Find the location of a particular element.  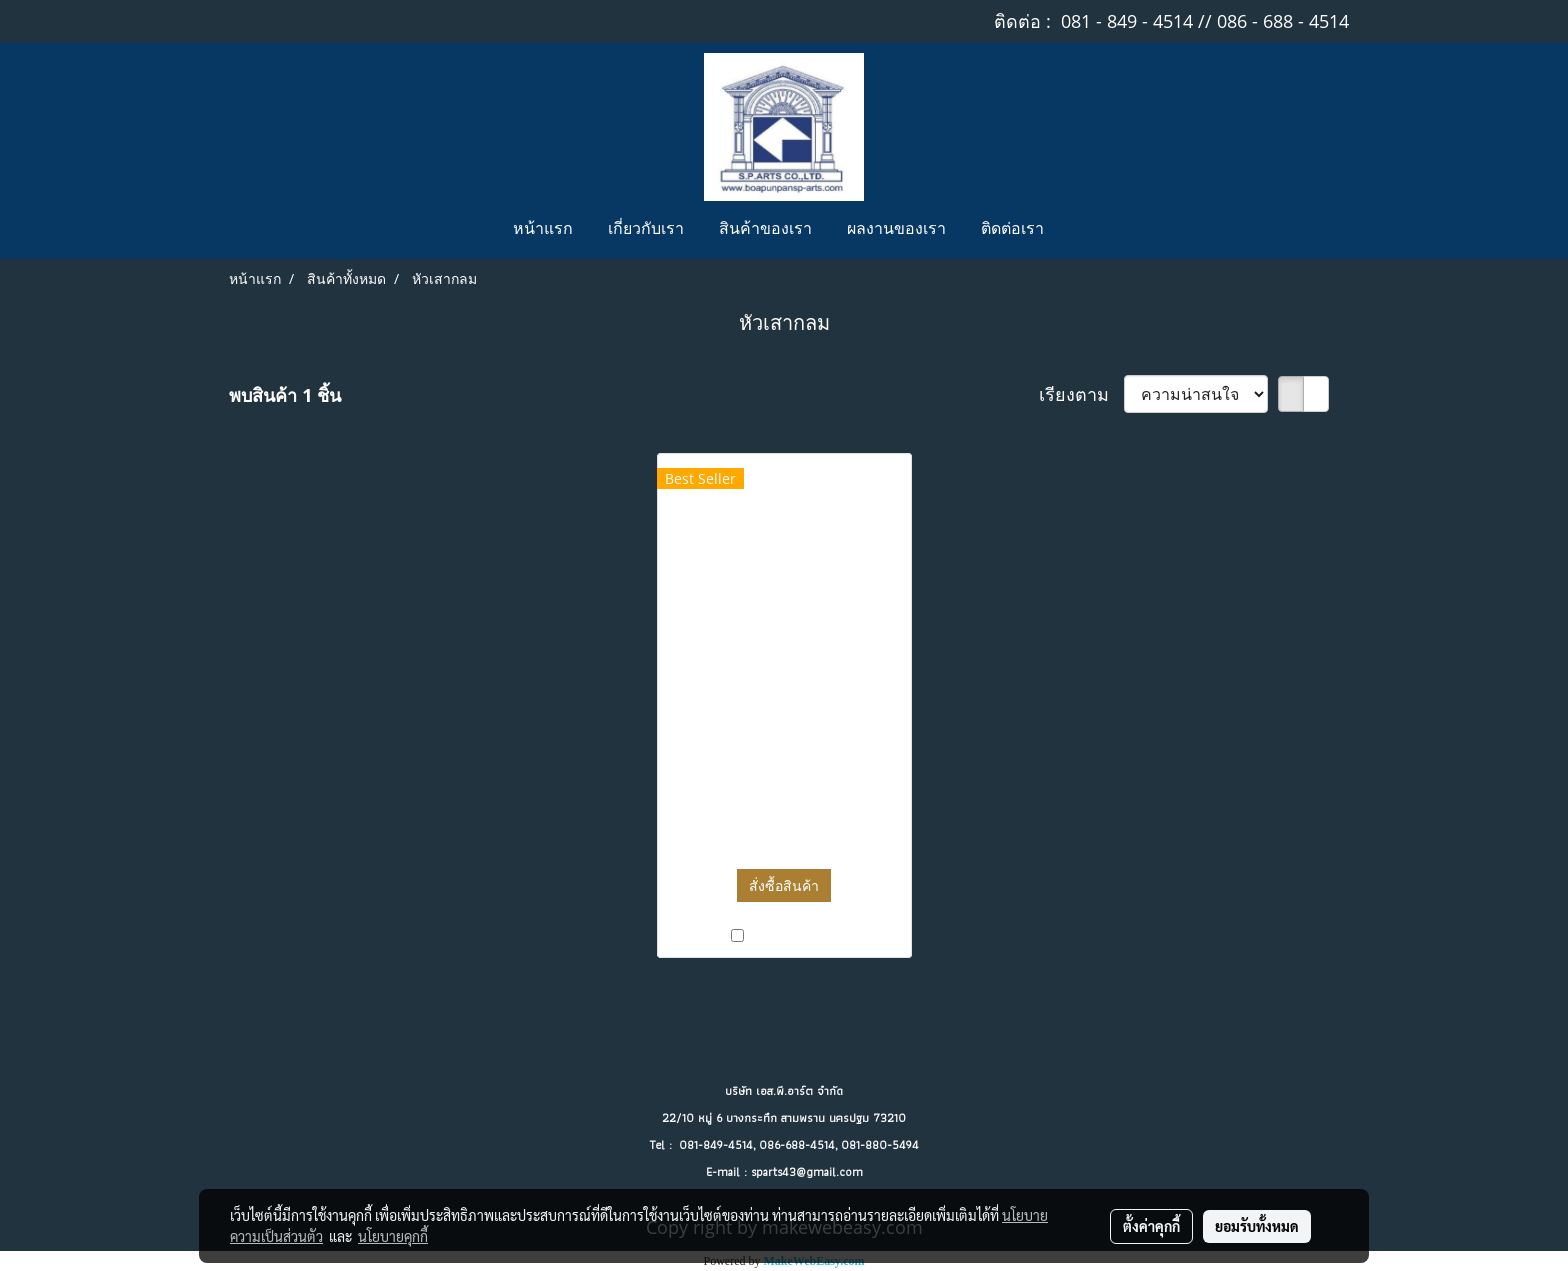

ผลงานของเรา is located at coordinates (896, 230).